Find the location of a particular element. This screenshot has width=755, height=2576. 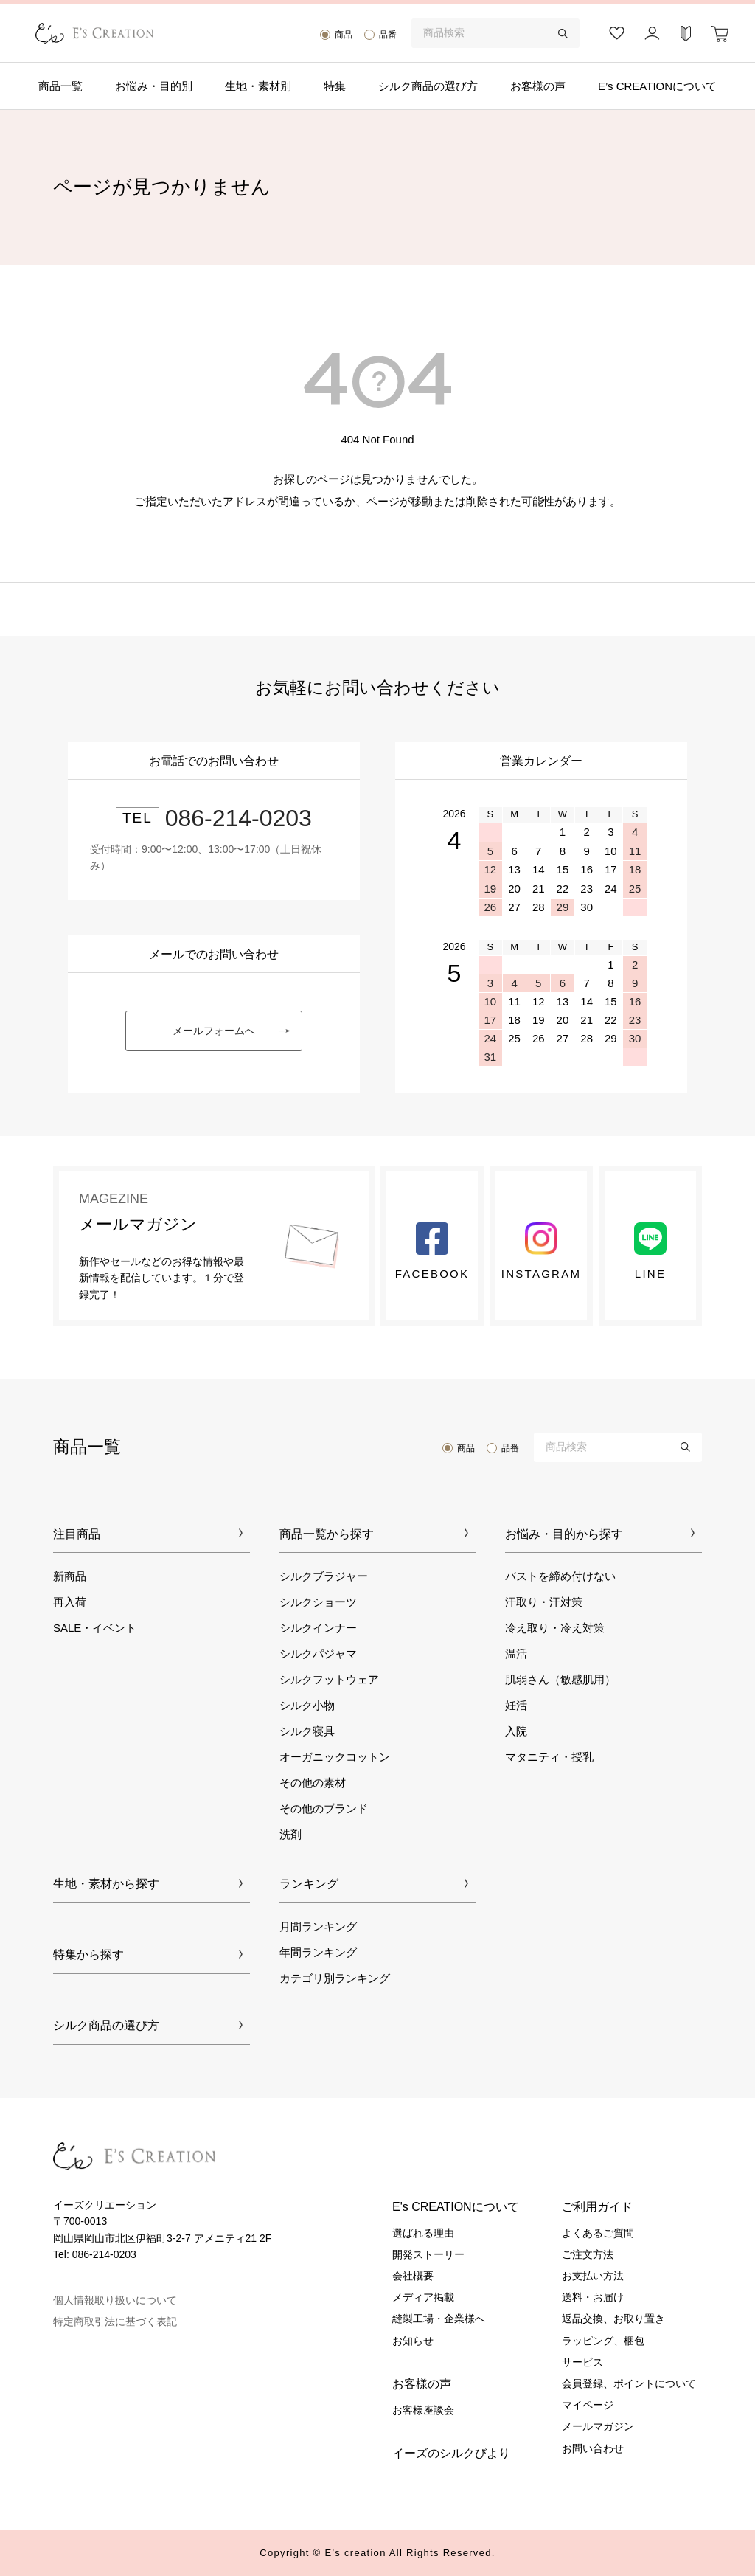

シルク寝具 is located at coordinates (307, 1731).